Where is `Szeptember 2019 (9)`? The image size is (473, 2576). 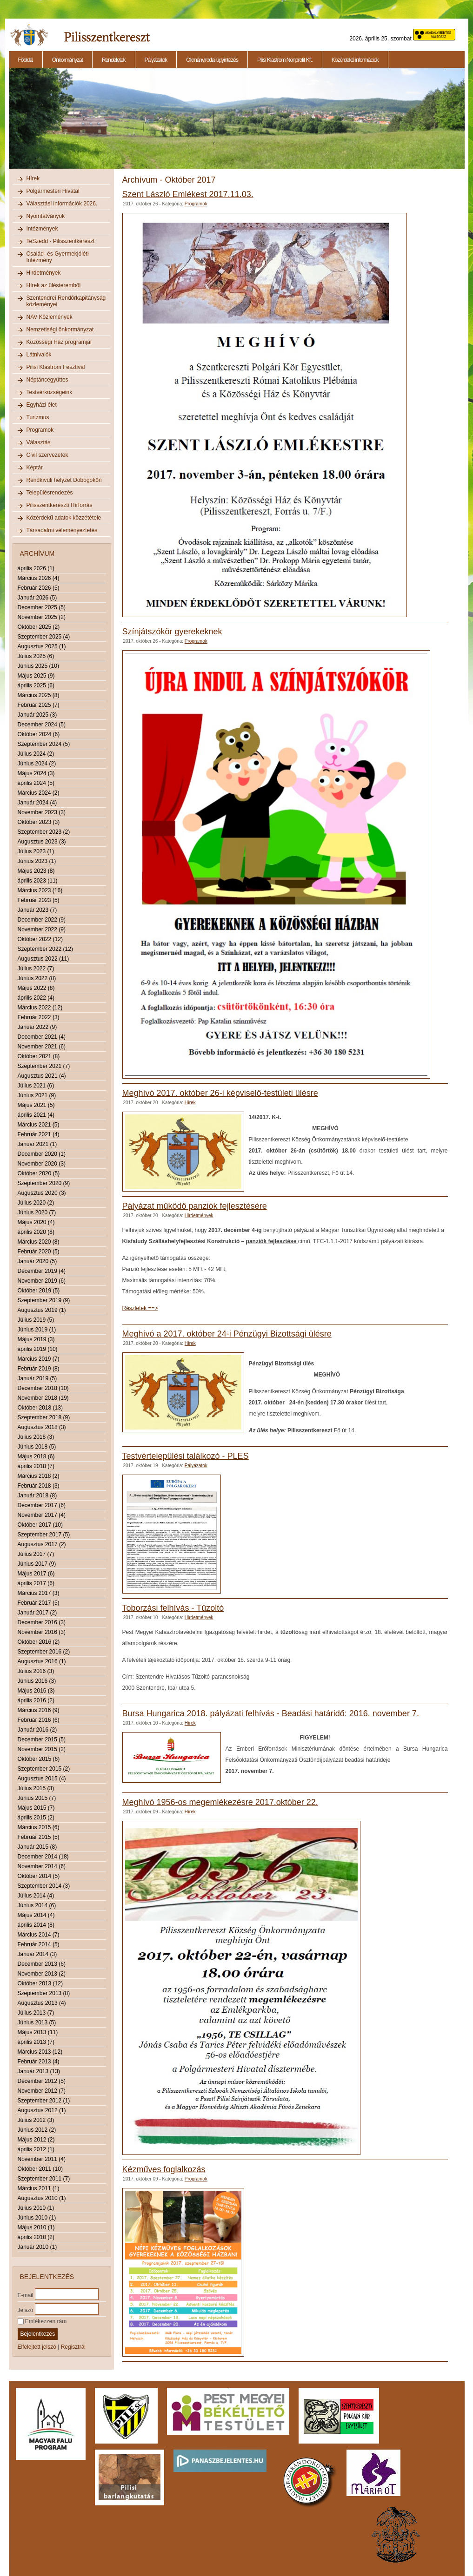
Szeptember 2019 (9) is located at coordinates (44, 1300).